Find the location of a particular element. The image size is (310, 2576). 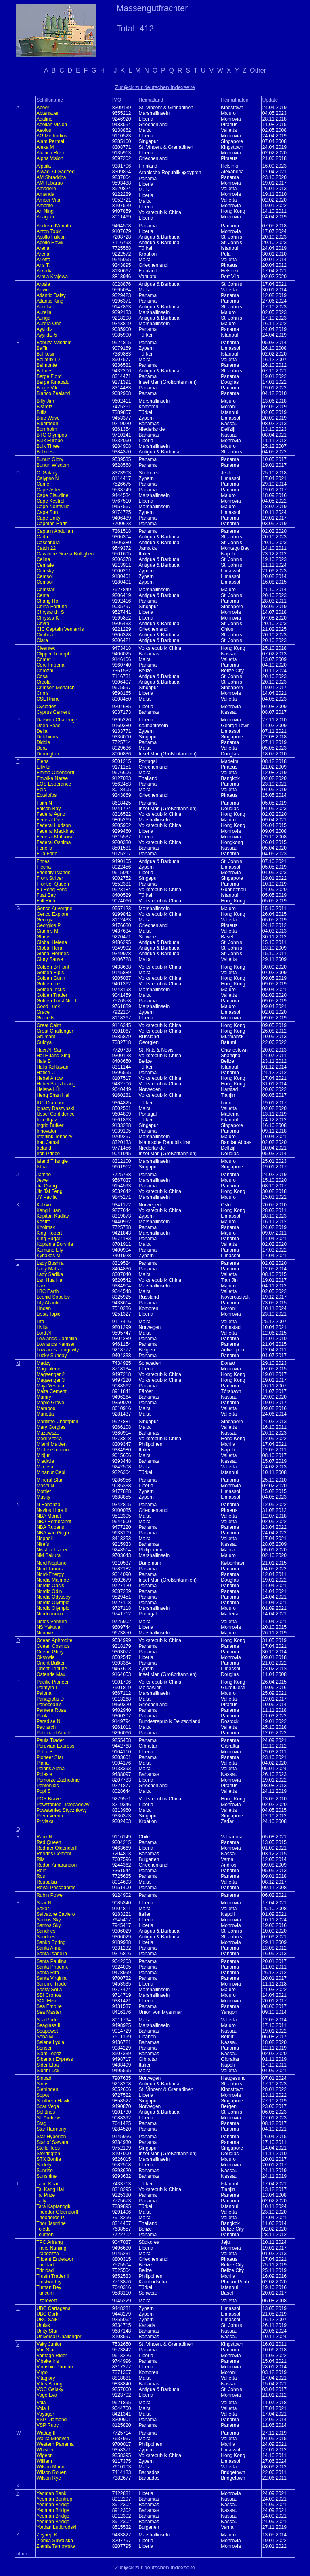

Star Hyperion is located at coordinates (51, 2136).